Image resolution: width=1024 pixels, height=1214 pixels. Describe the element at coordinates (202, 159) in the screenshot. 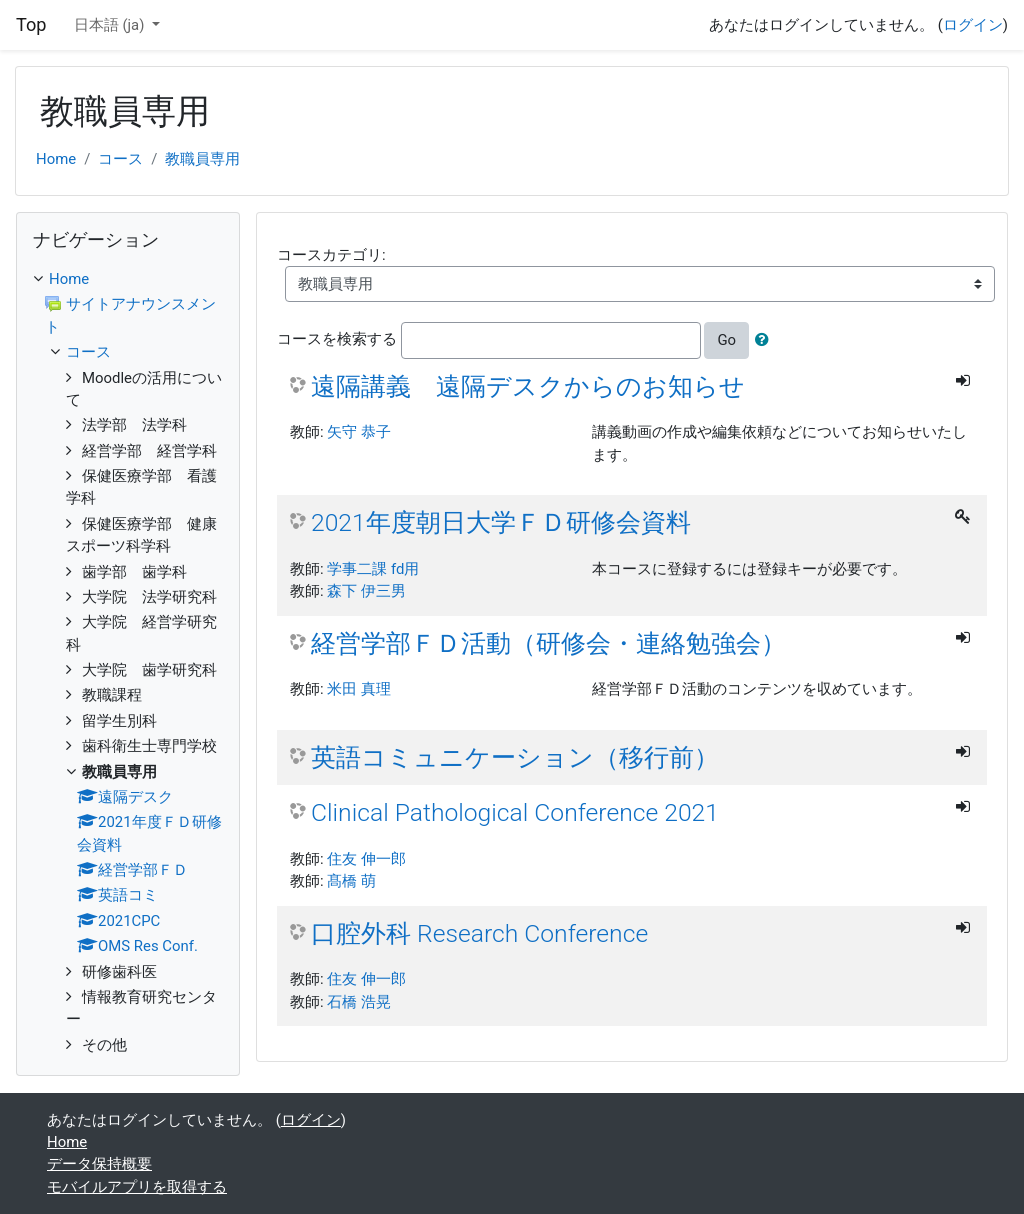

I see `教職員専用` at that location.